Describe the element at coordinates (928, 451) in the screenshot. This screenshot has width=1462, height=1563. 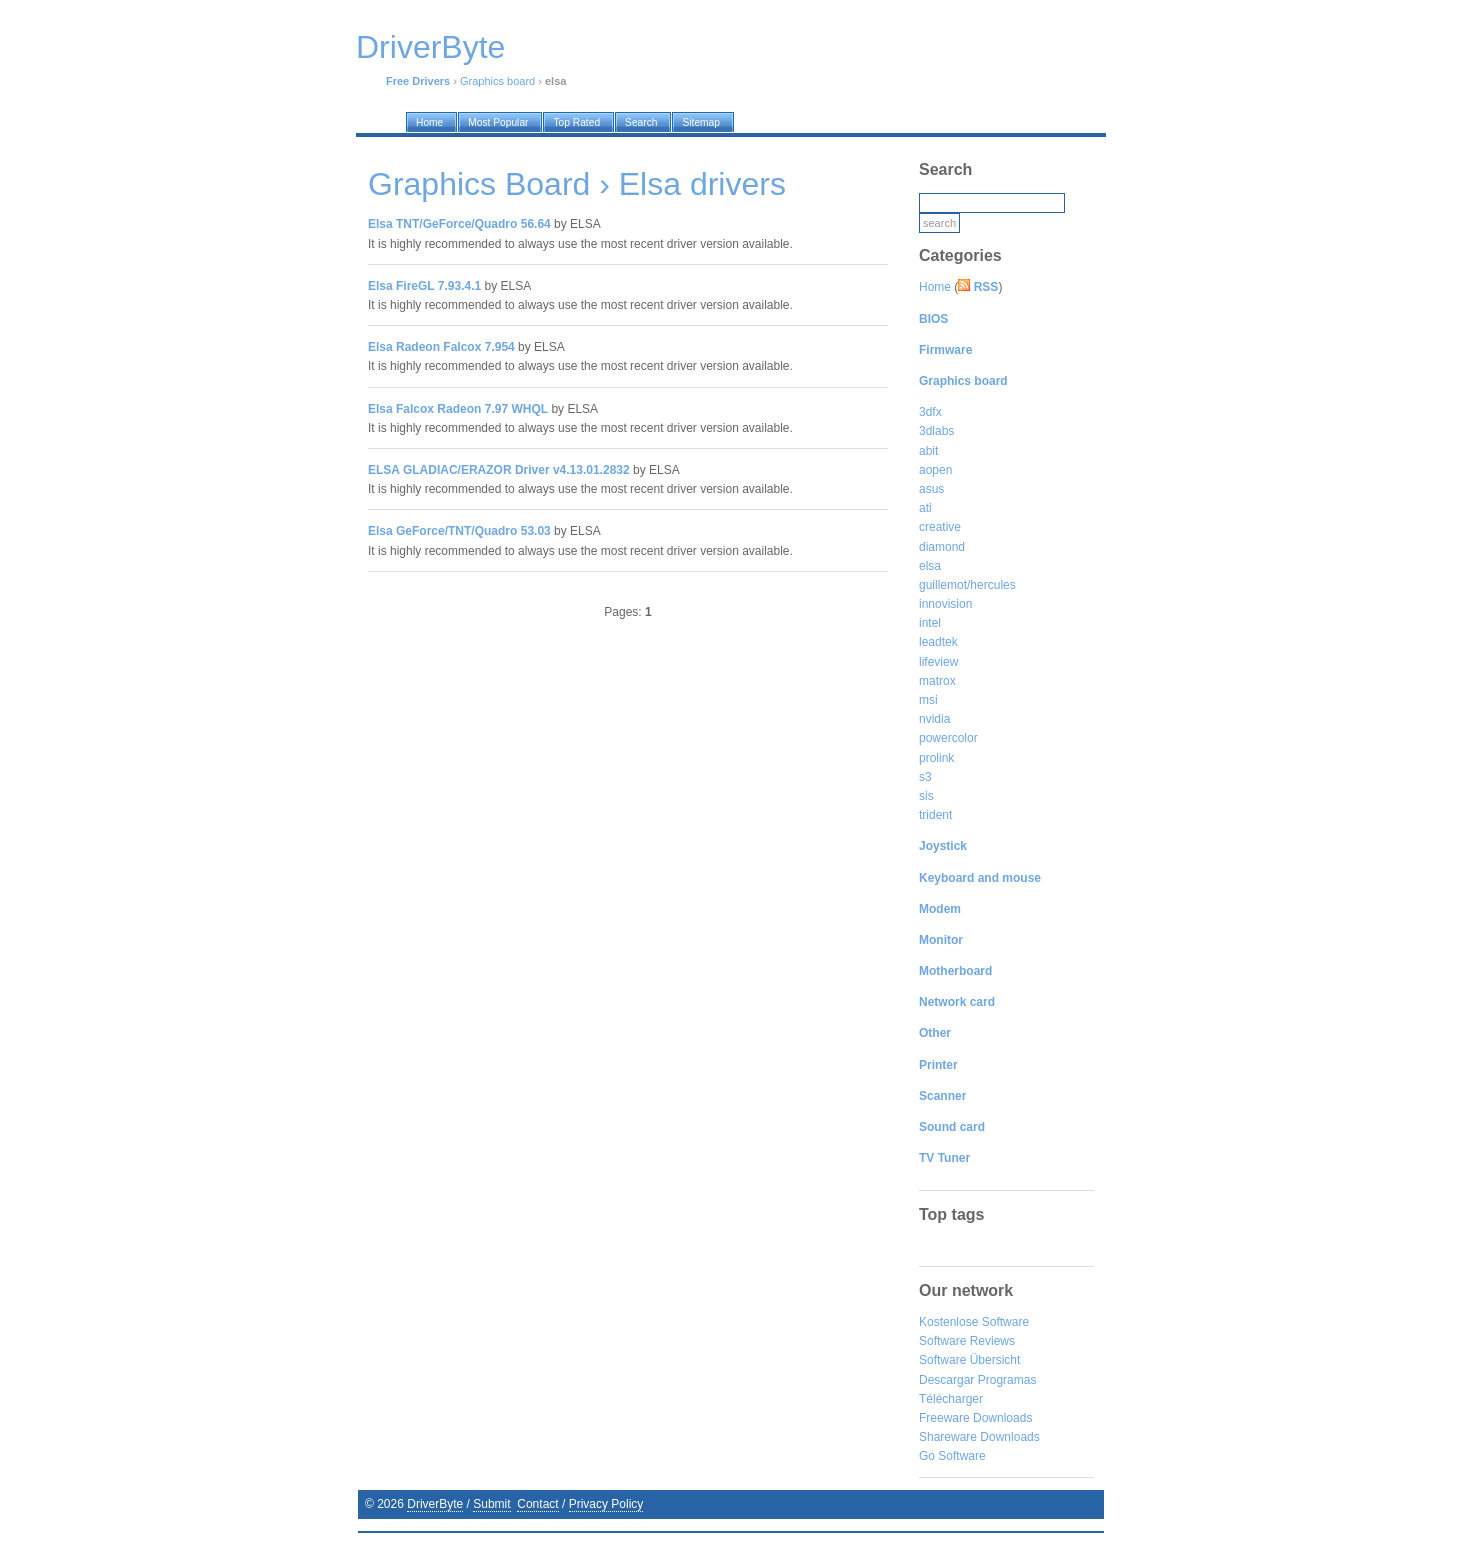
I see `abit` at that location.